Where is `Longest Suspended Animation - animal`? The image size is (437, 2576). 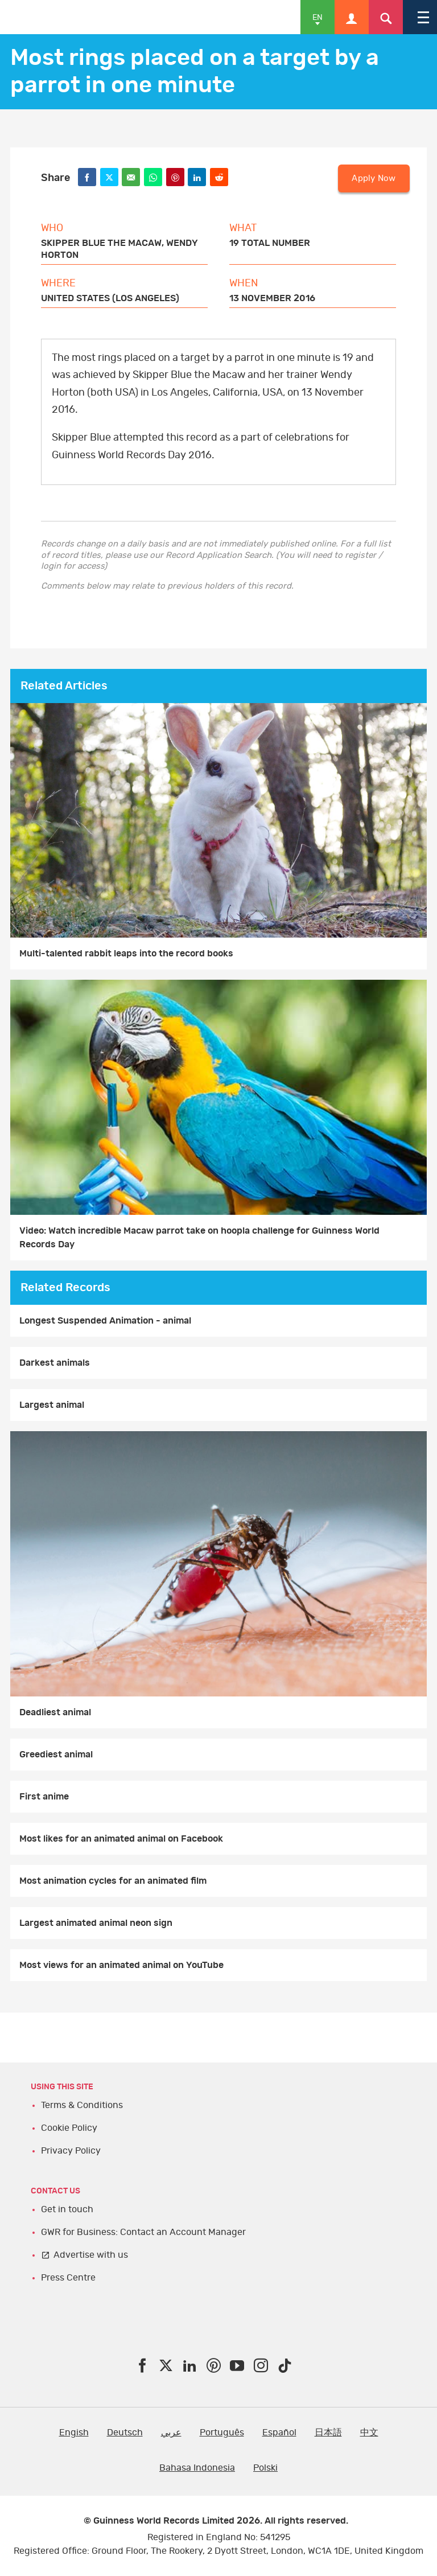 Longest Suspended Animation - animal is located at coordinates (105, 1320).